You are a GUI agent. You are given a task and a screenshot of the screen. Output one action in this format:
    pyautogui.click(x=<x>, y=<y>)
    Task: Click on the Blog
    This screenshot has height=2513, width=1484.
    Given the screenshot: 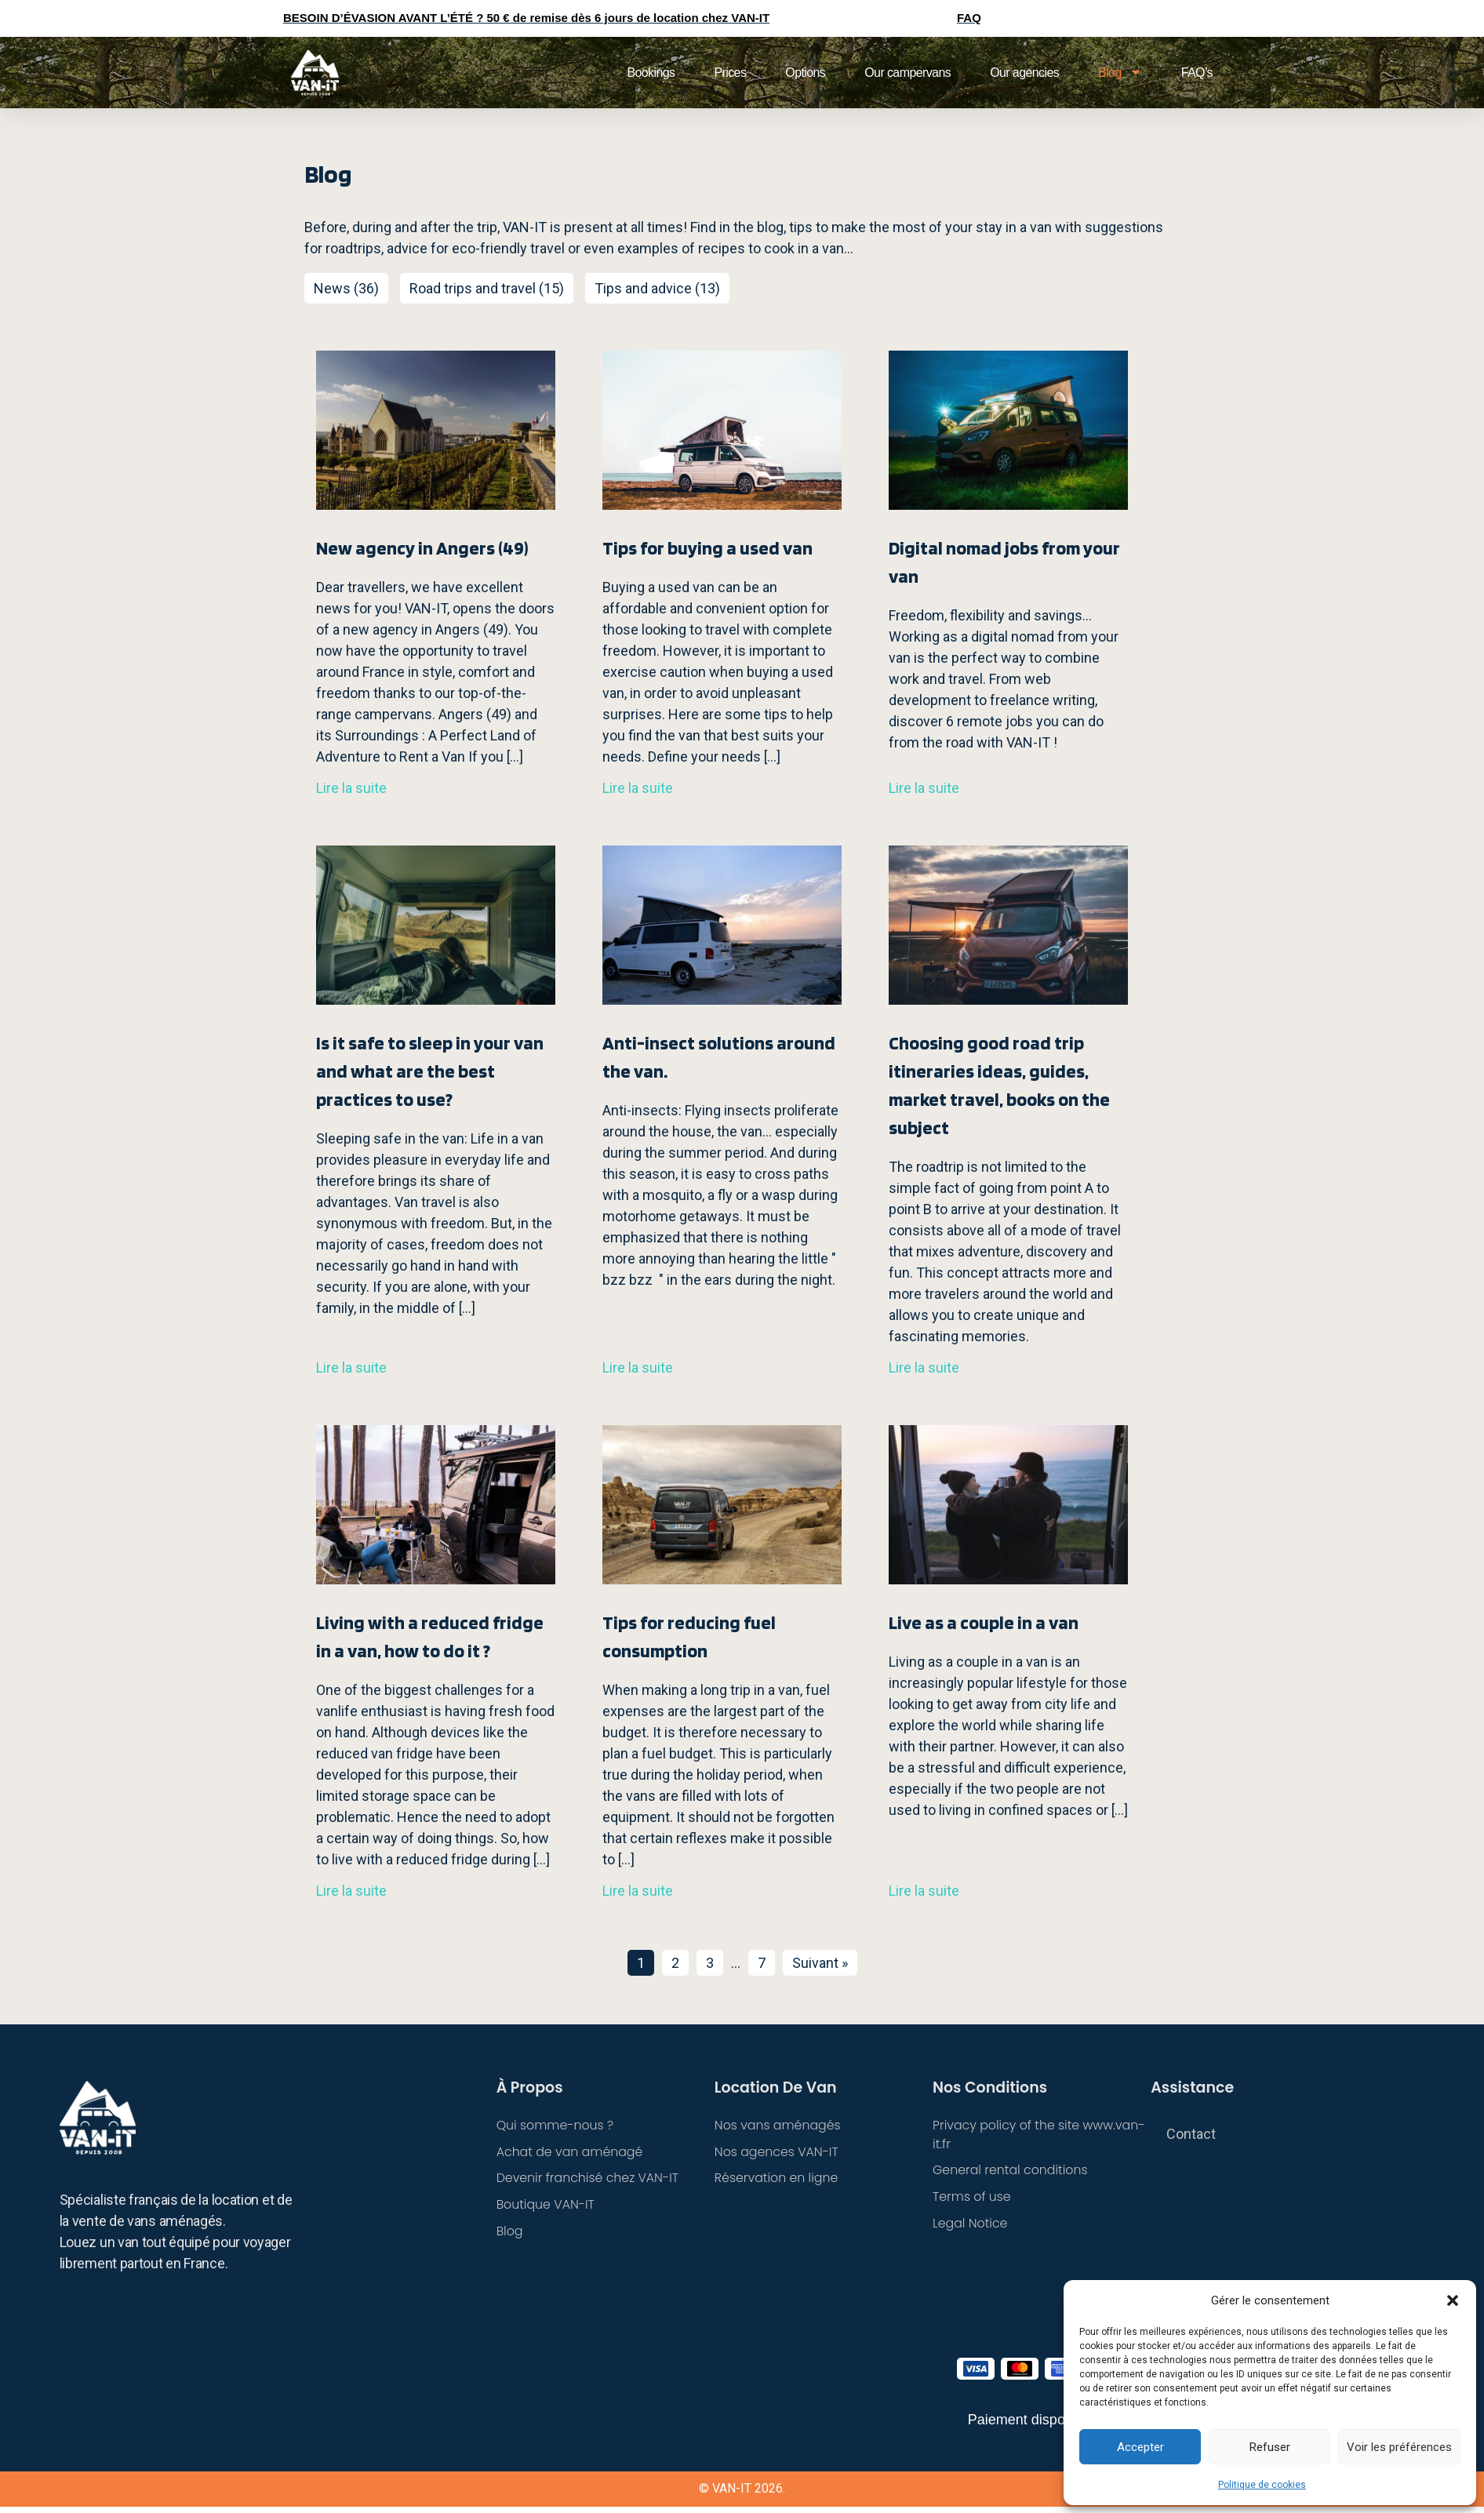 What is the action you would take?
    pyautogui.click(x=1120, y=72)
    